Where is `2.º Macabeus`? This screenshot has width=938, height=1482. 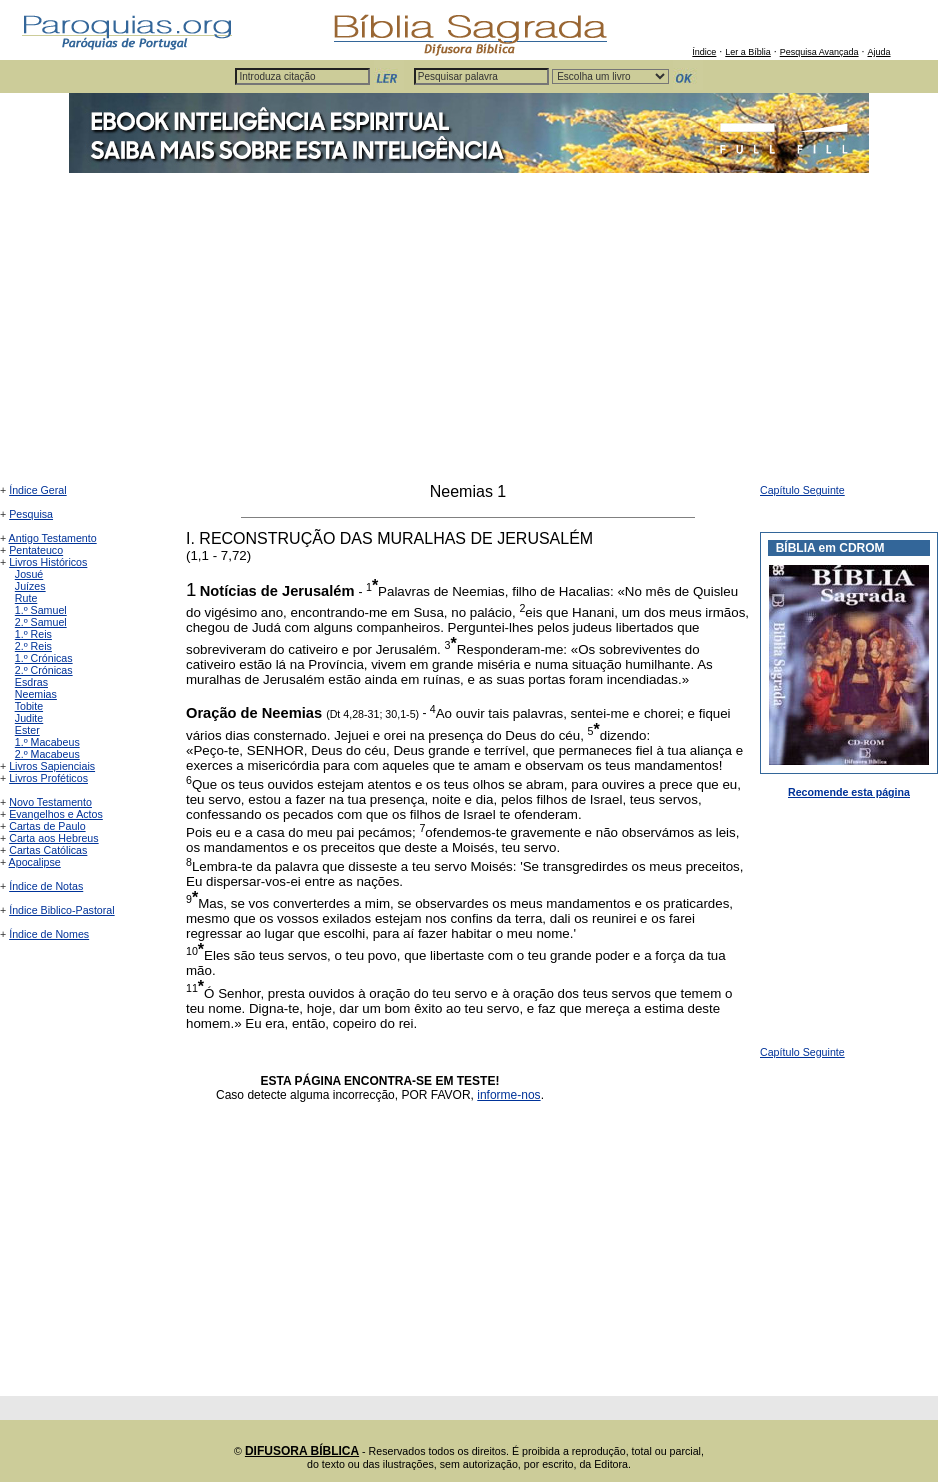
2.º Macabeus is located at coordinates (47, 754).